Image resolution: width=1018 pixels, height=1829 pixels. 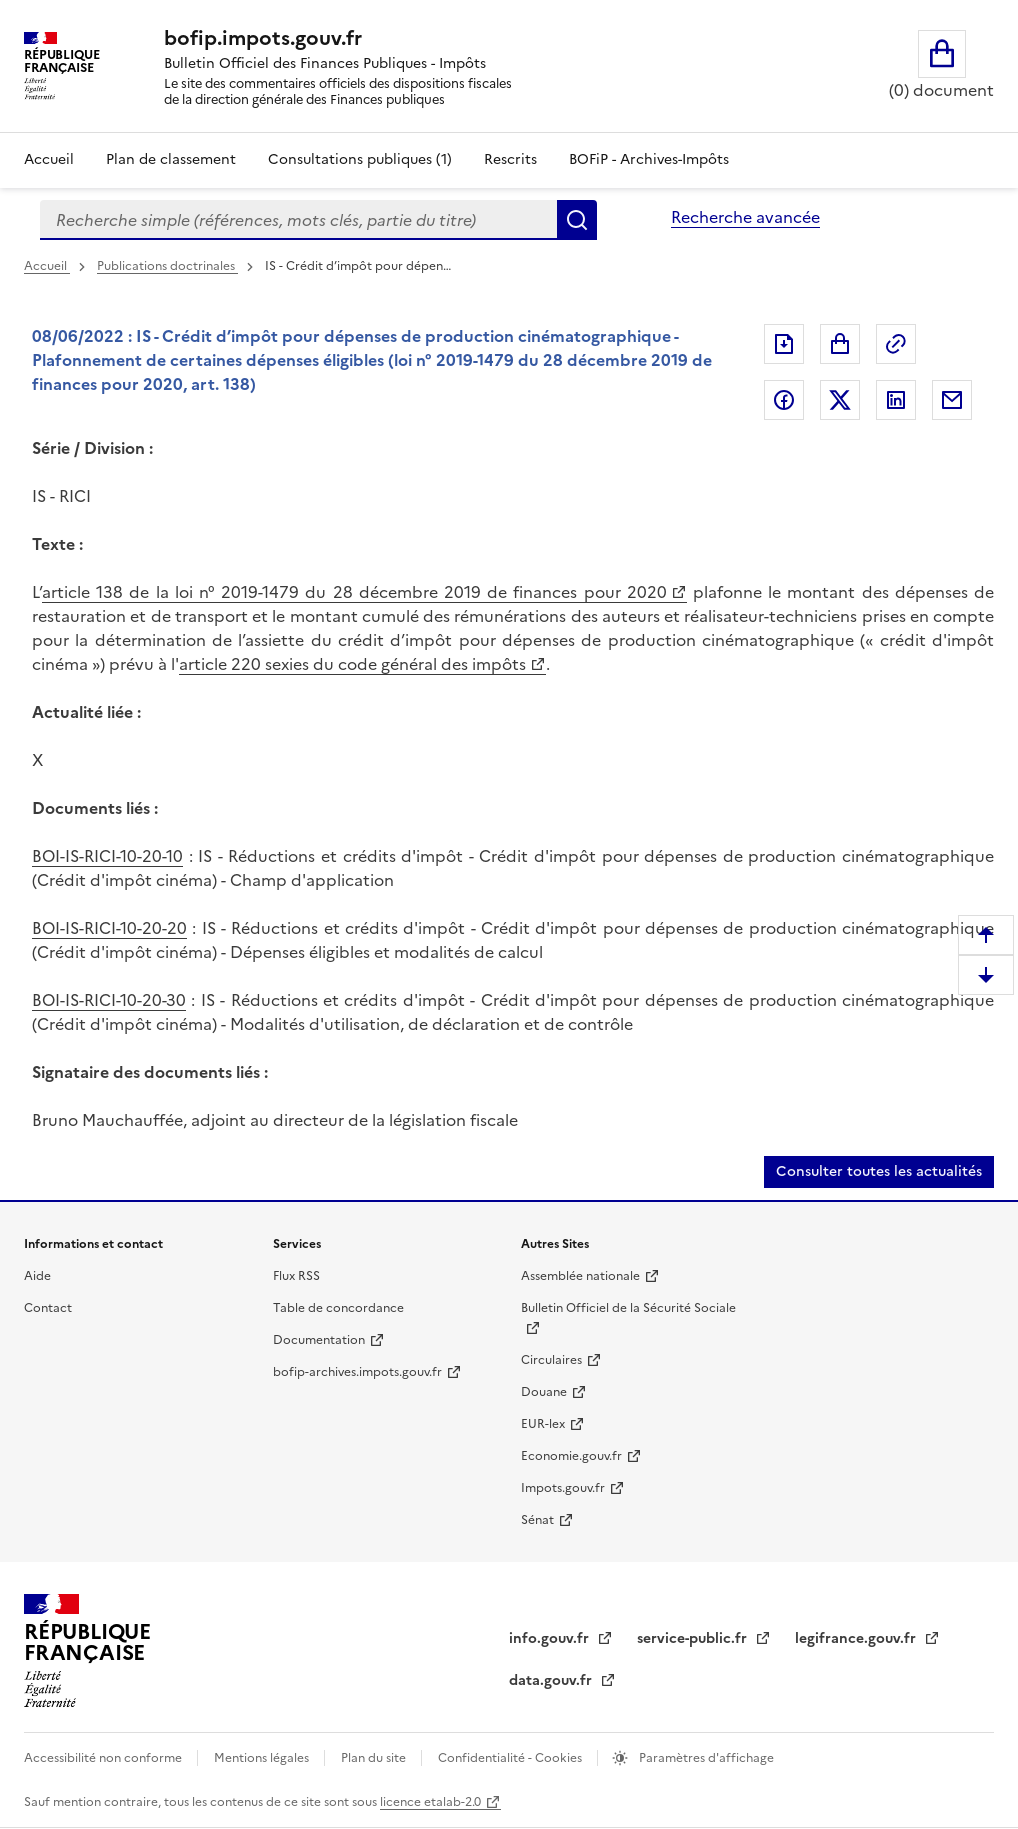 I want to click on BOFiP - Archives-Impôts, so click(x=649, y=159).